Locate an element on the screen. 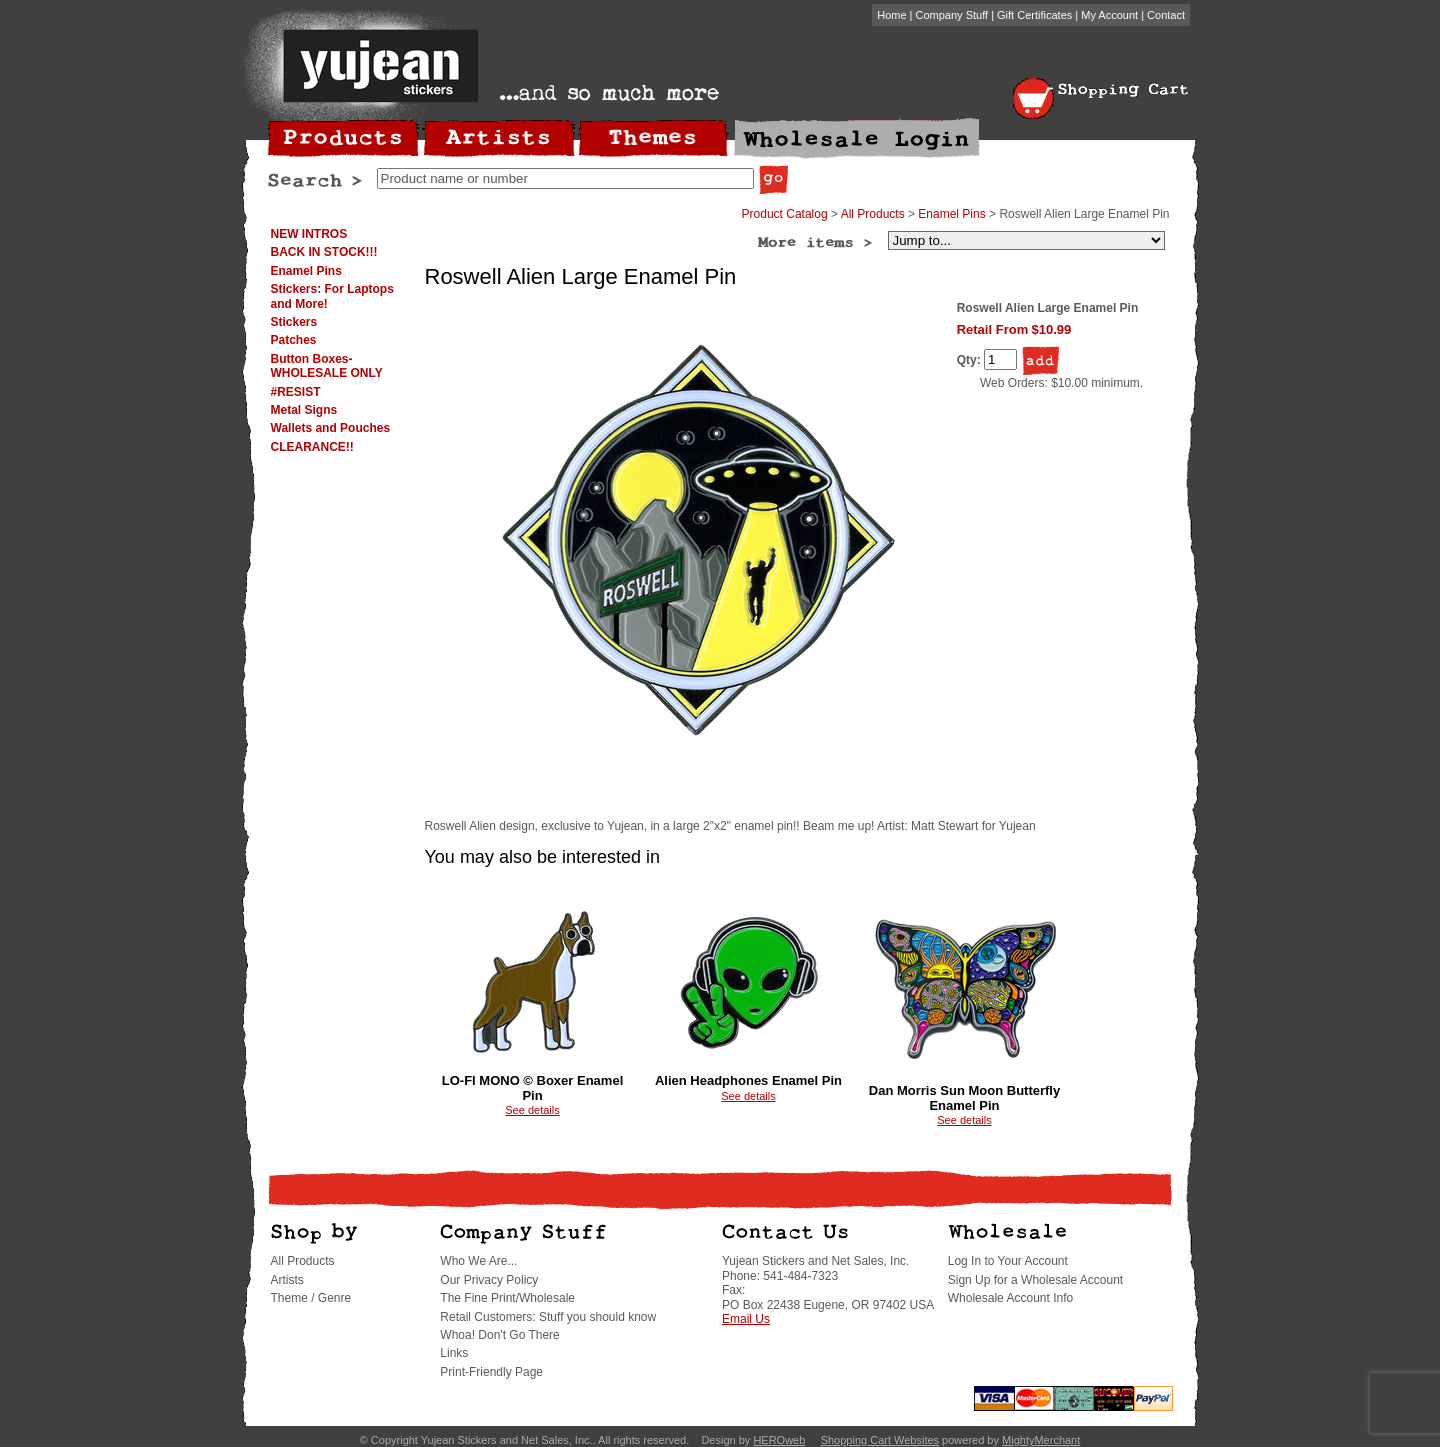 The image size is (1440, 1447). Wholesale Account Info is located at coordinates (1010, 1298).